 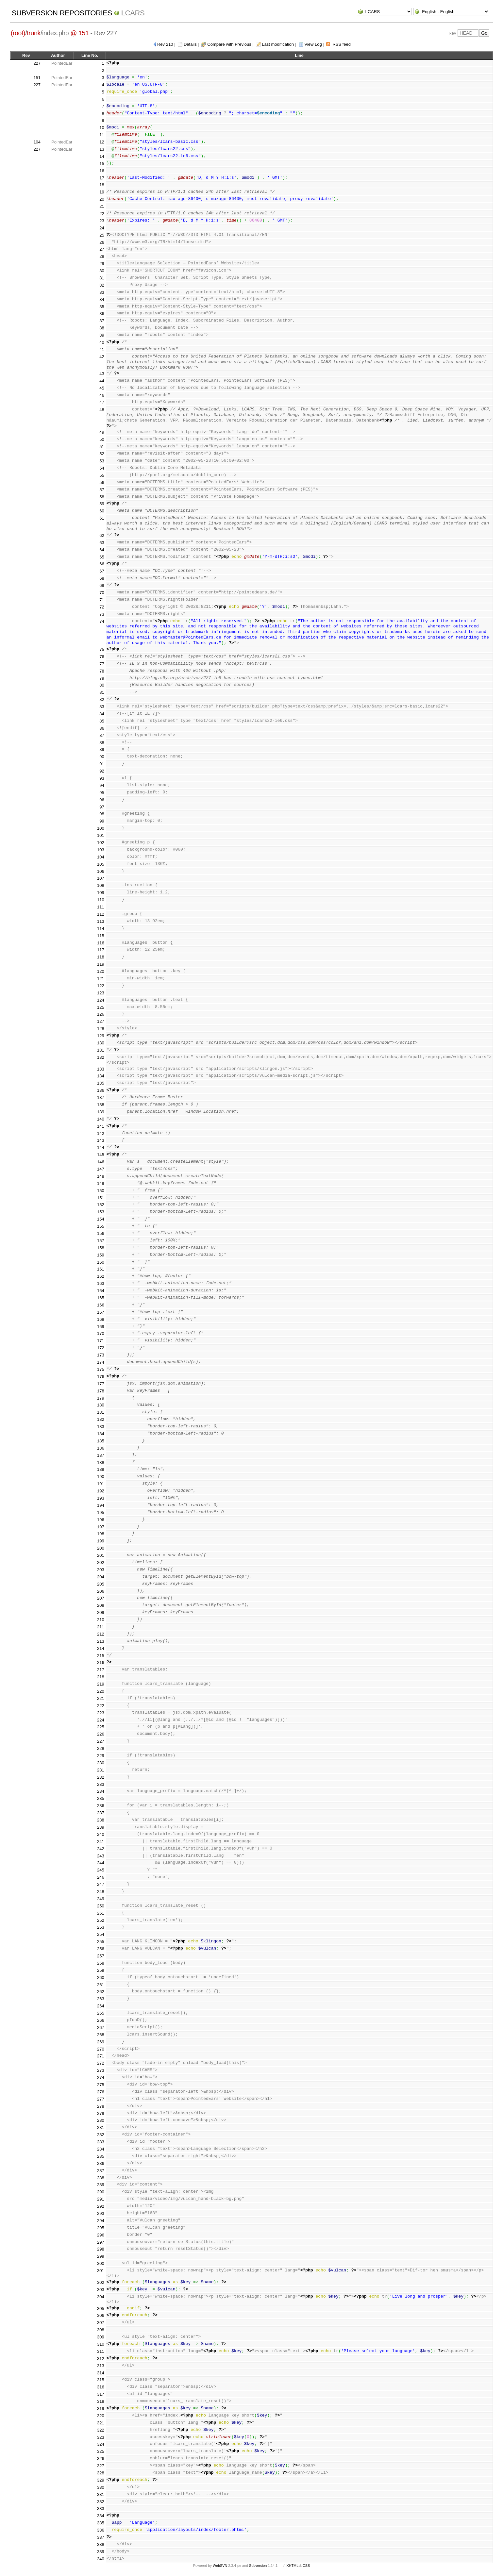 What do you see at coordinates (100, 2127) in the screenshot?
I see `281` at bounding box center [100, 2127].